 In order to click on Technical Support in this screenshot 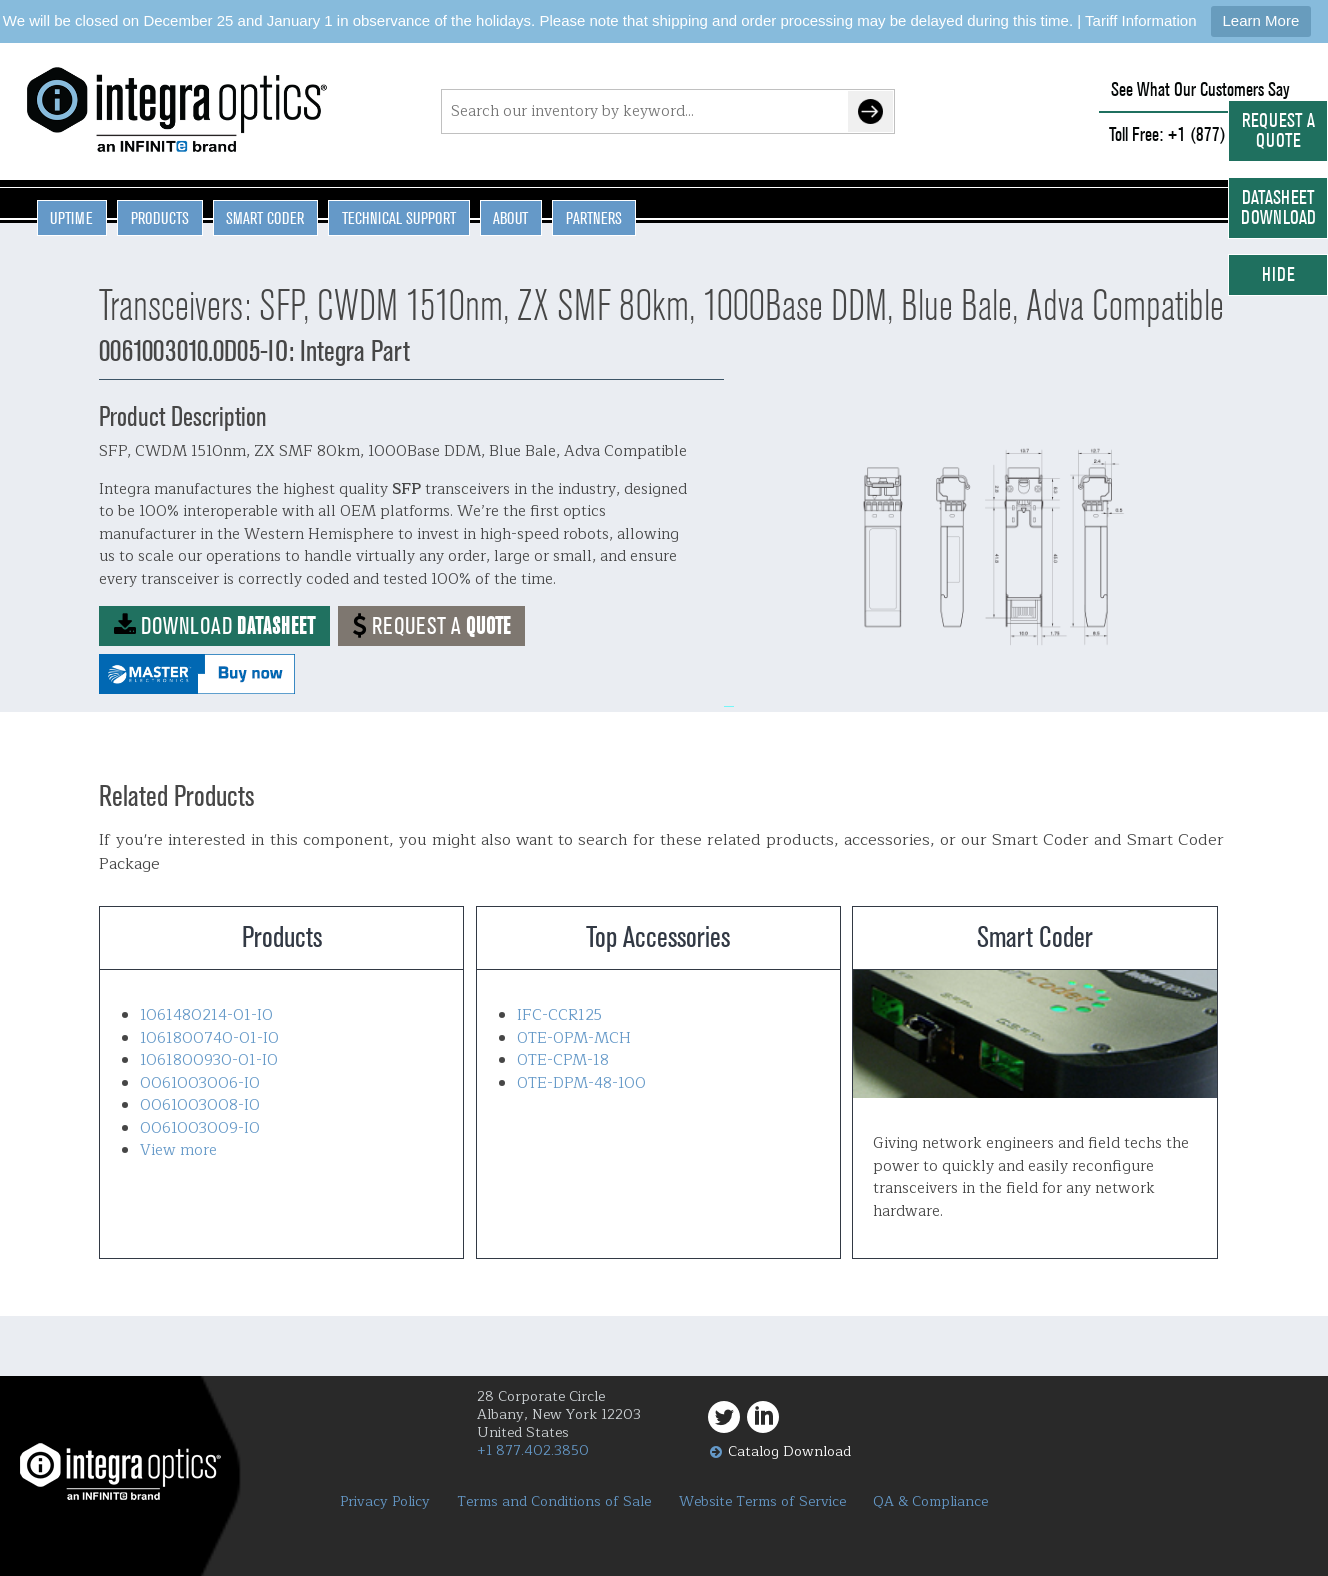, I will do `click(399, 218)`.